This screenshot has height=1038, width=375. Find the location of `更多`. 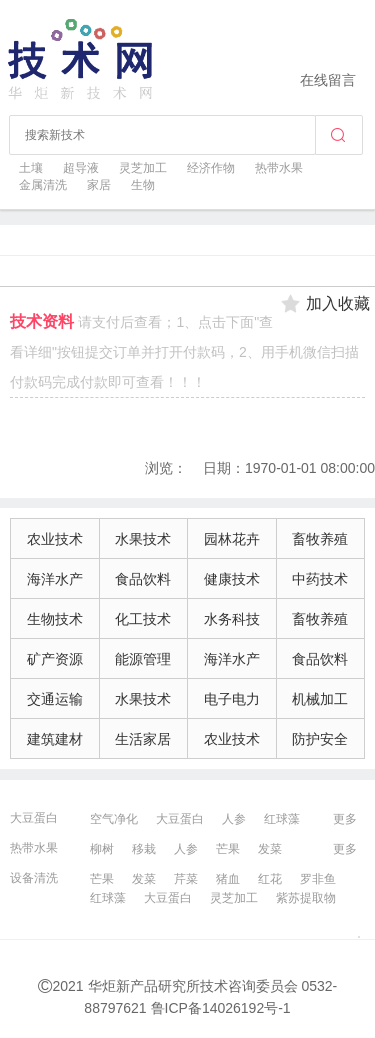

更多 is located at coordinates (345, 819).